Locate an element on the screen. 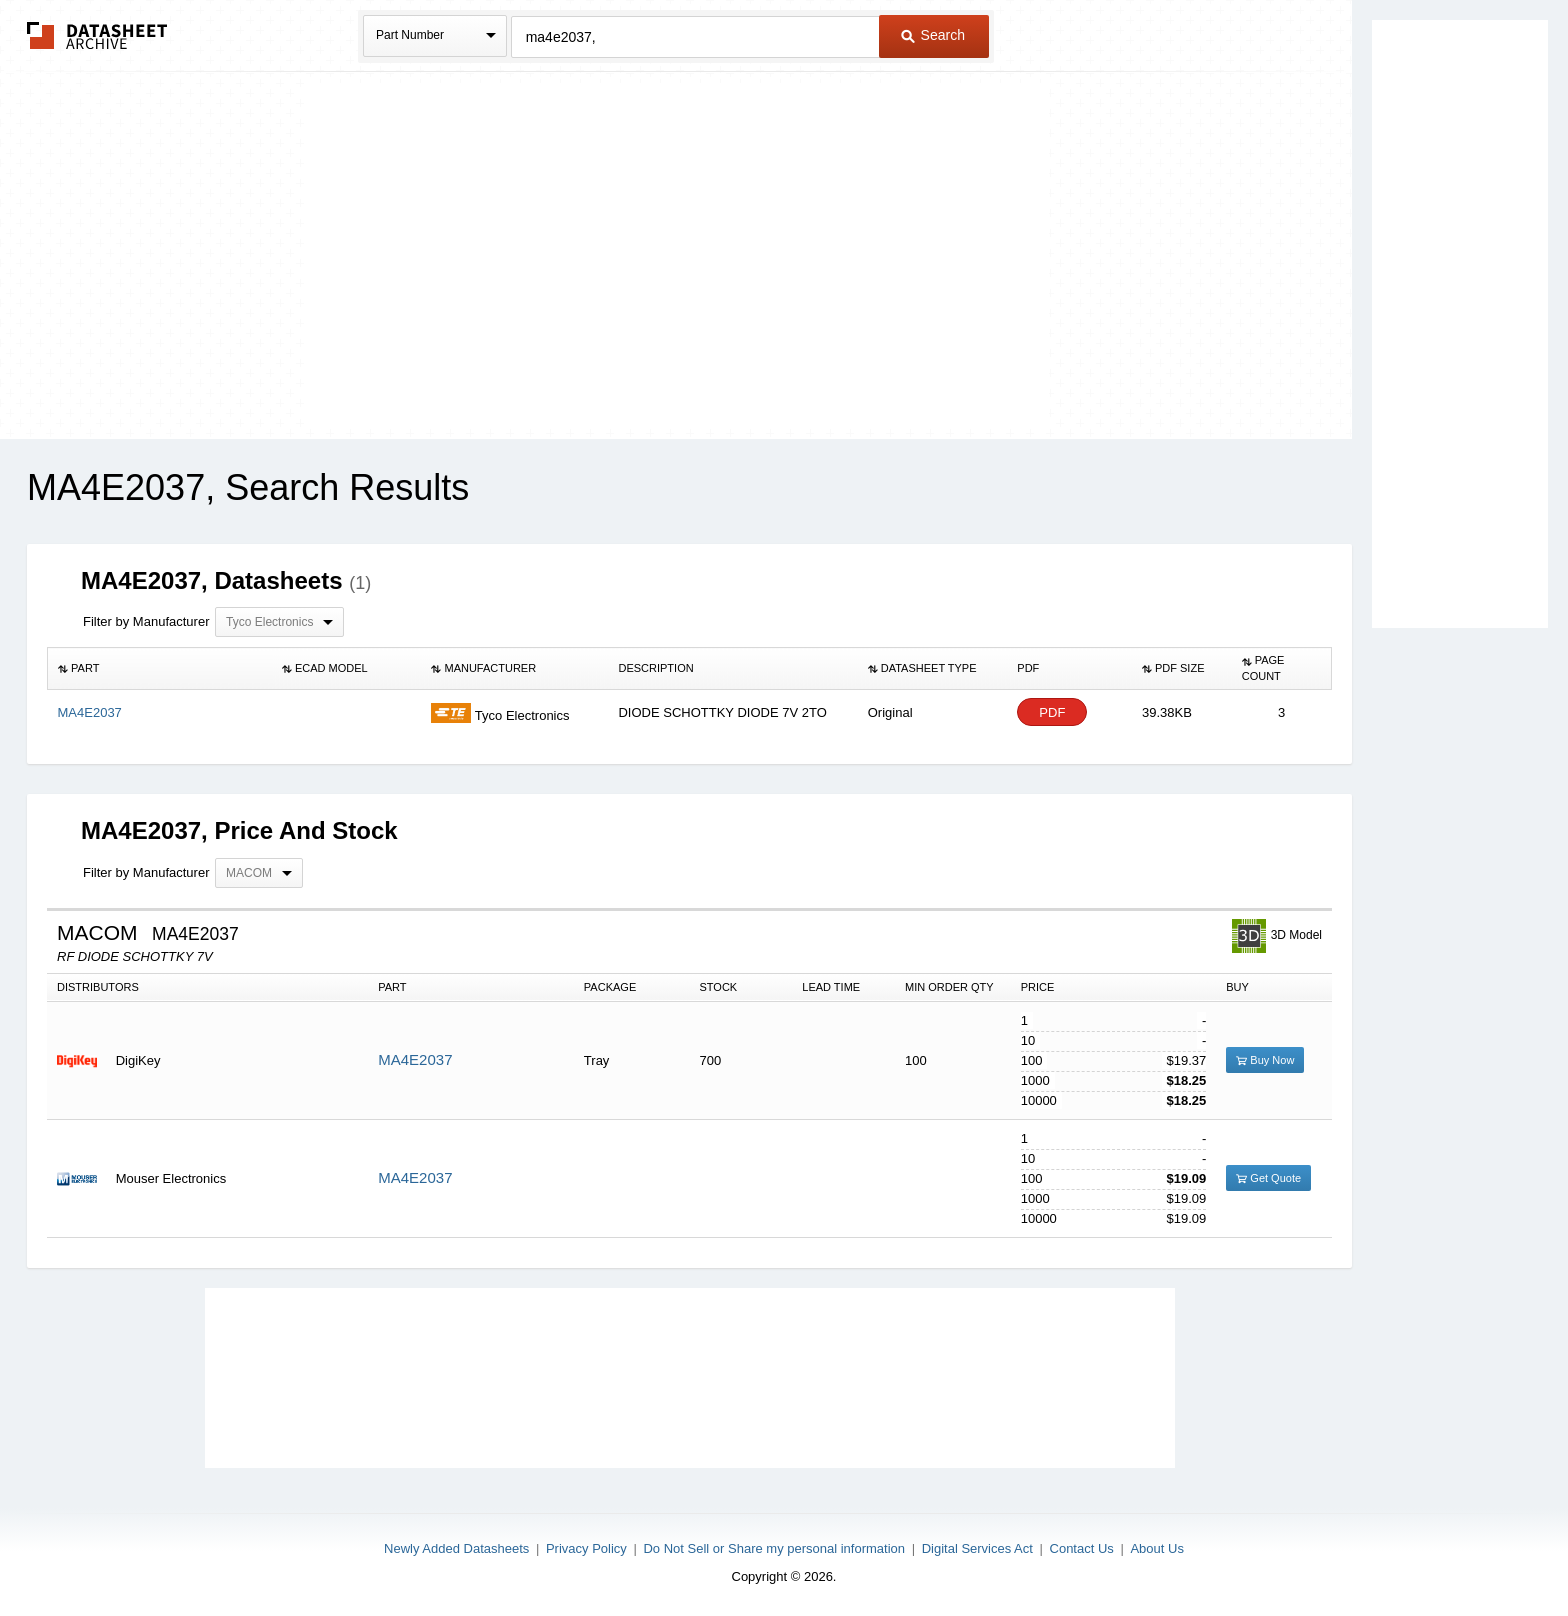  The Datasheet Archive is located at coordinates (97, 35).